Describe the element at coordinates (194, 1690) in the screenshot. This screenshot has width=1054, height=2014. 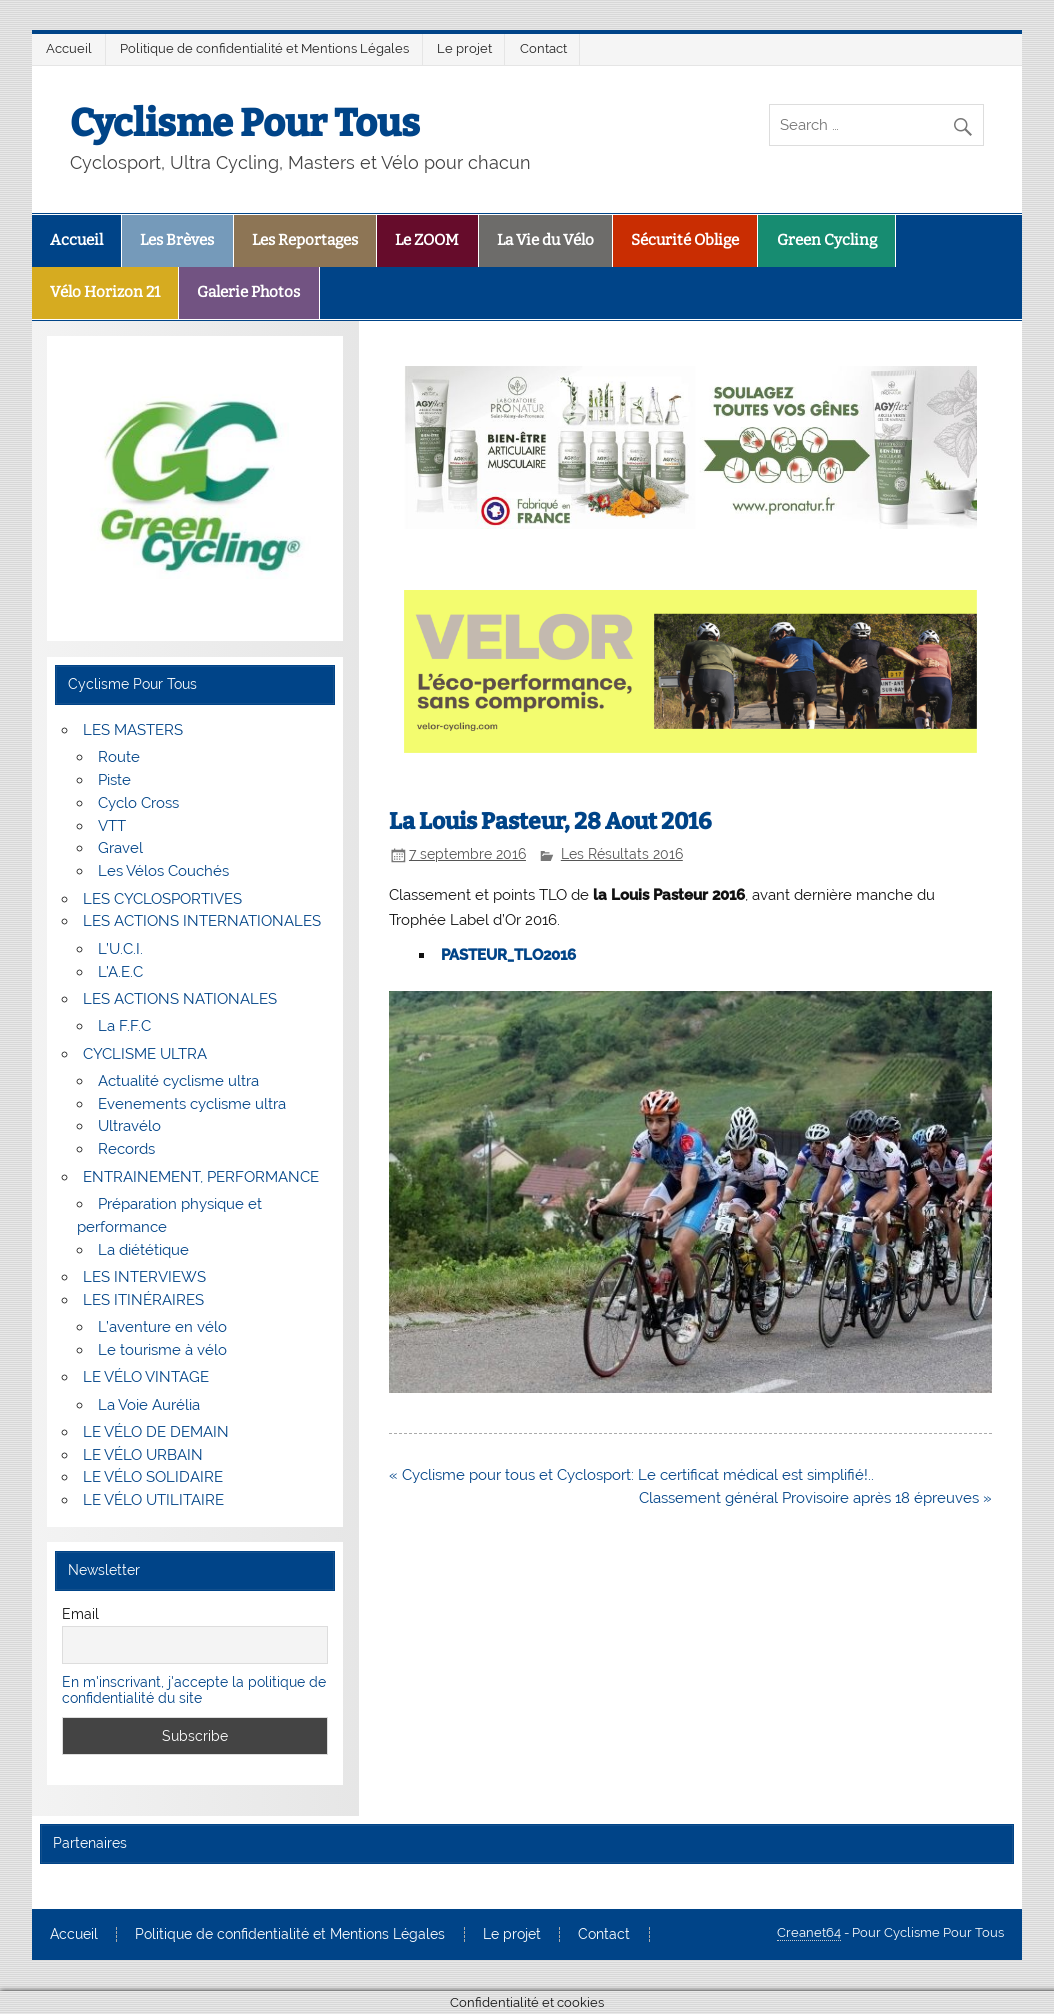
I see `En m'inscrivant, j'accepte la politique de confidentialité du site` at that location.